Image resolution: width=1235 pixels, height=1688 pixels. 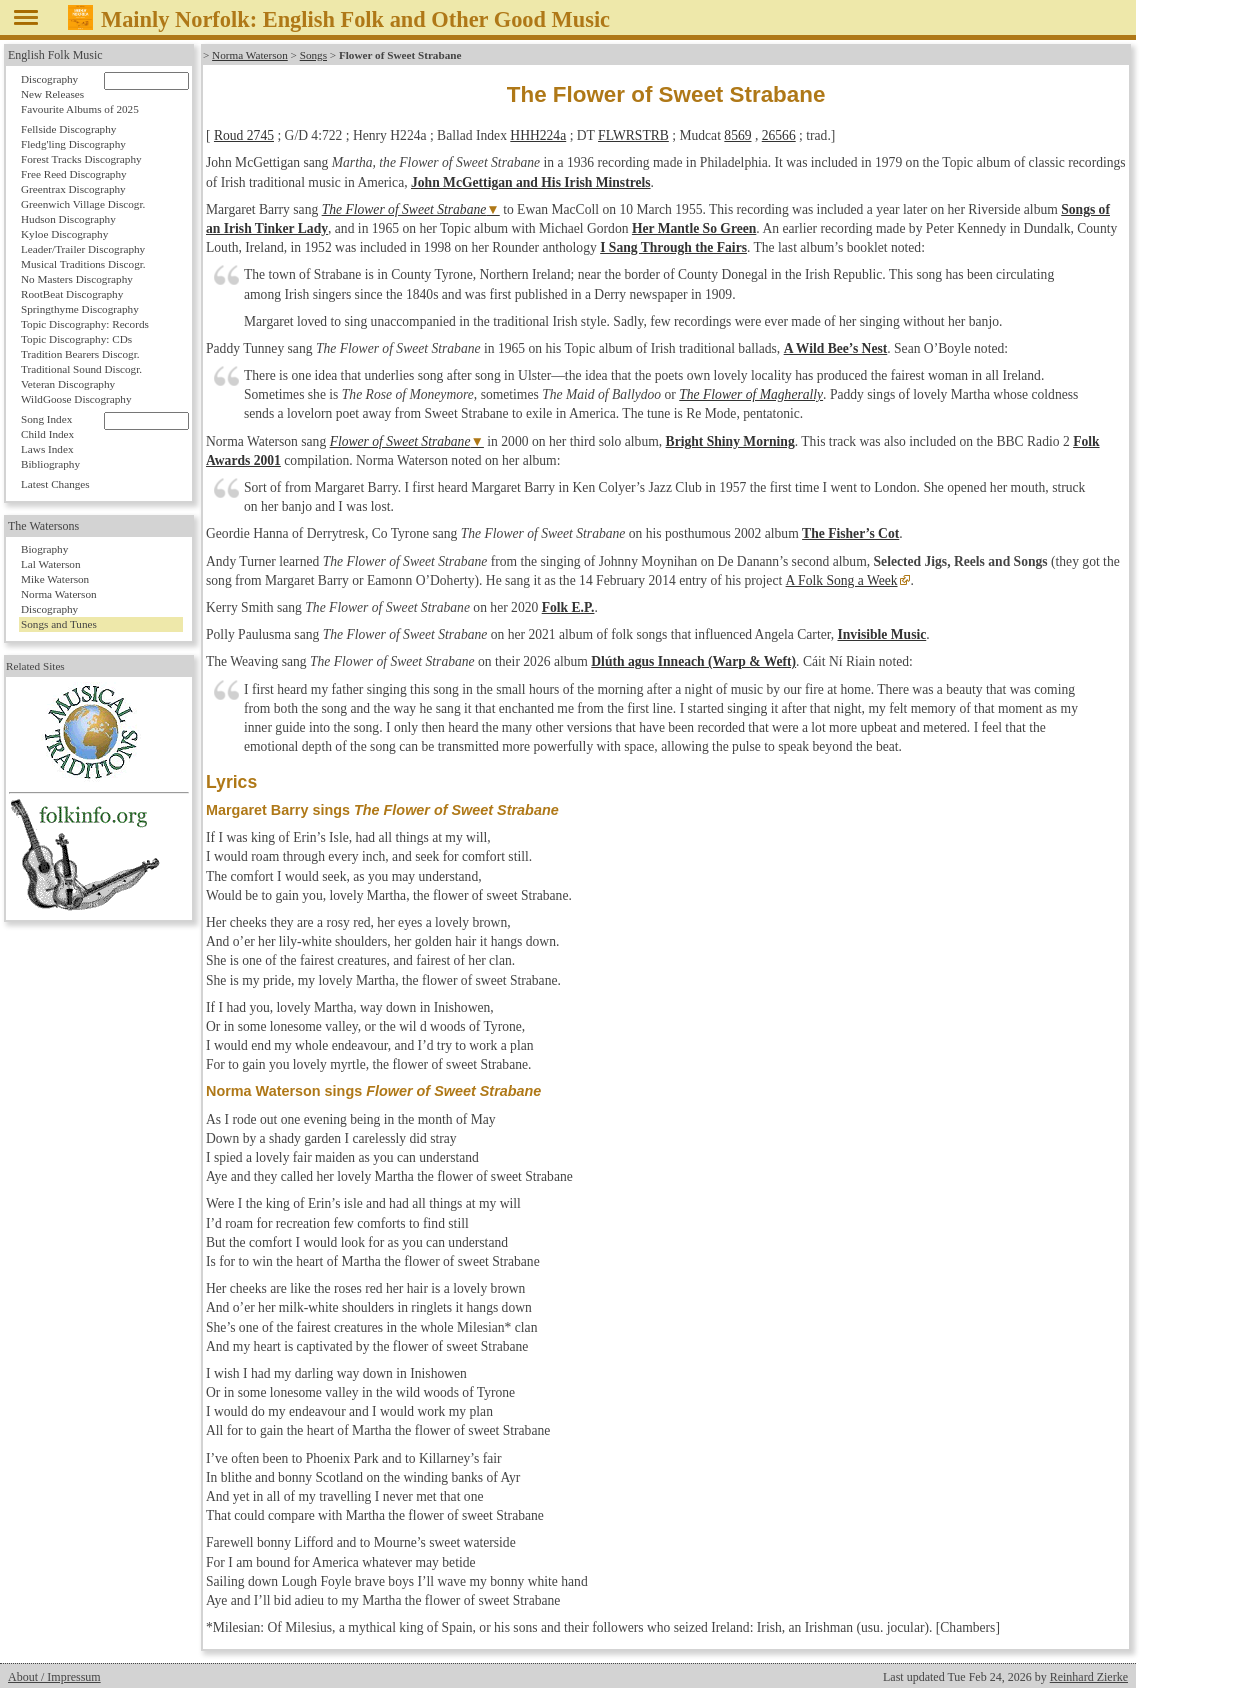 I want to click on Her Mantle So Green, so click(x=694, y=228).